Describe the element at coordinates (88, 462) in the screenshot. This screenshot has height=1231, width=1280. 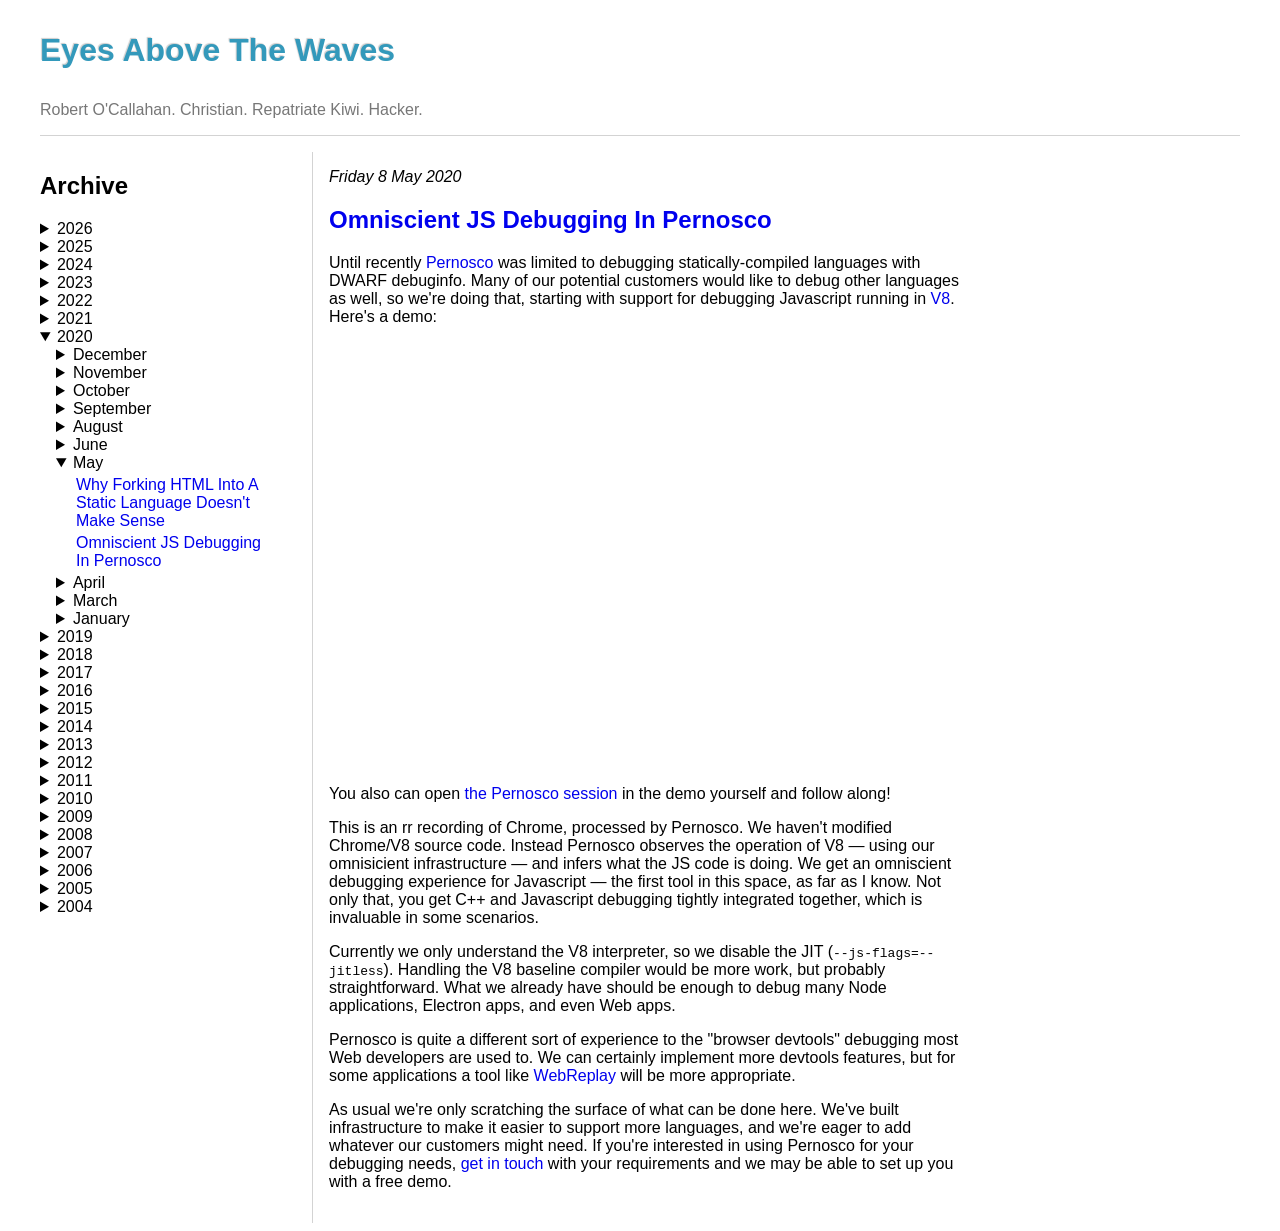
I see `May` at that location.